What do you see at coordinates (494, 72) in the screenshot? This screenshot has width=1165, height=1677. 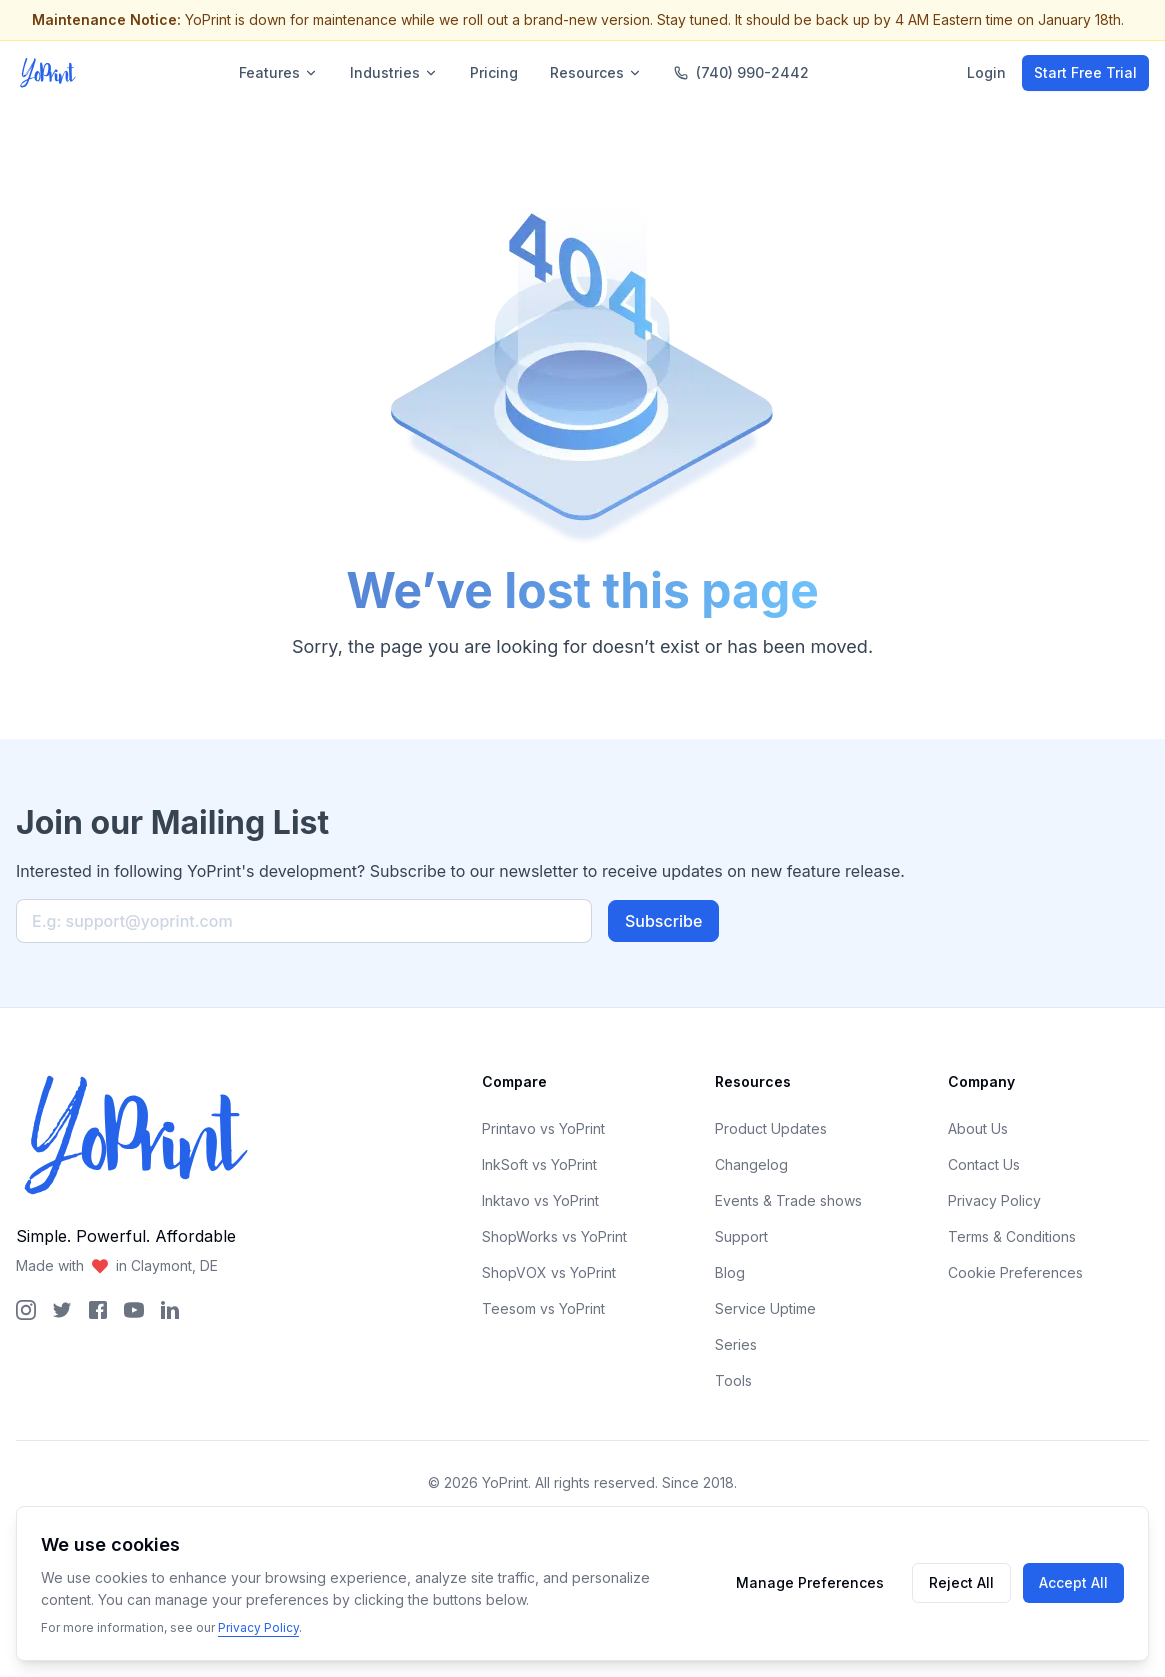 I see `Pricing` at bounding box center [494, 72].